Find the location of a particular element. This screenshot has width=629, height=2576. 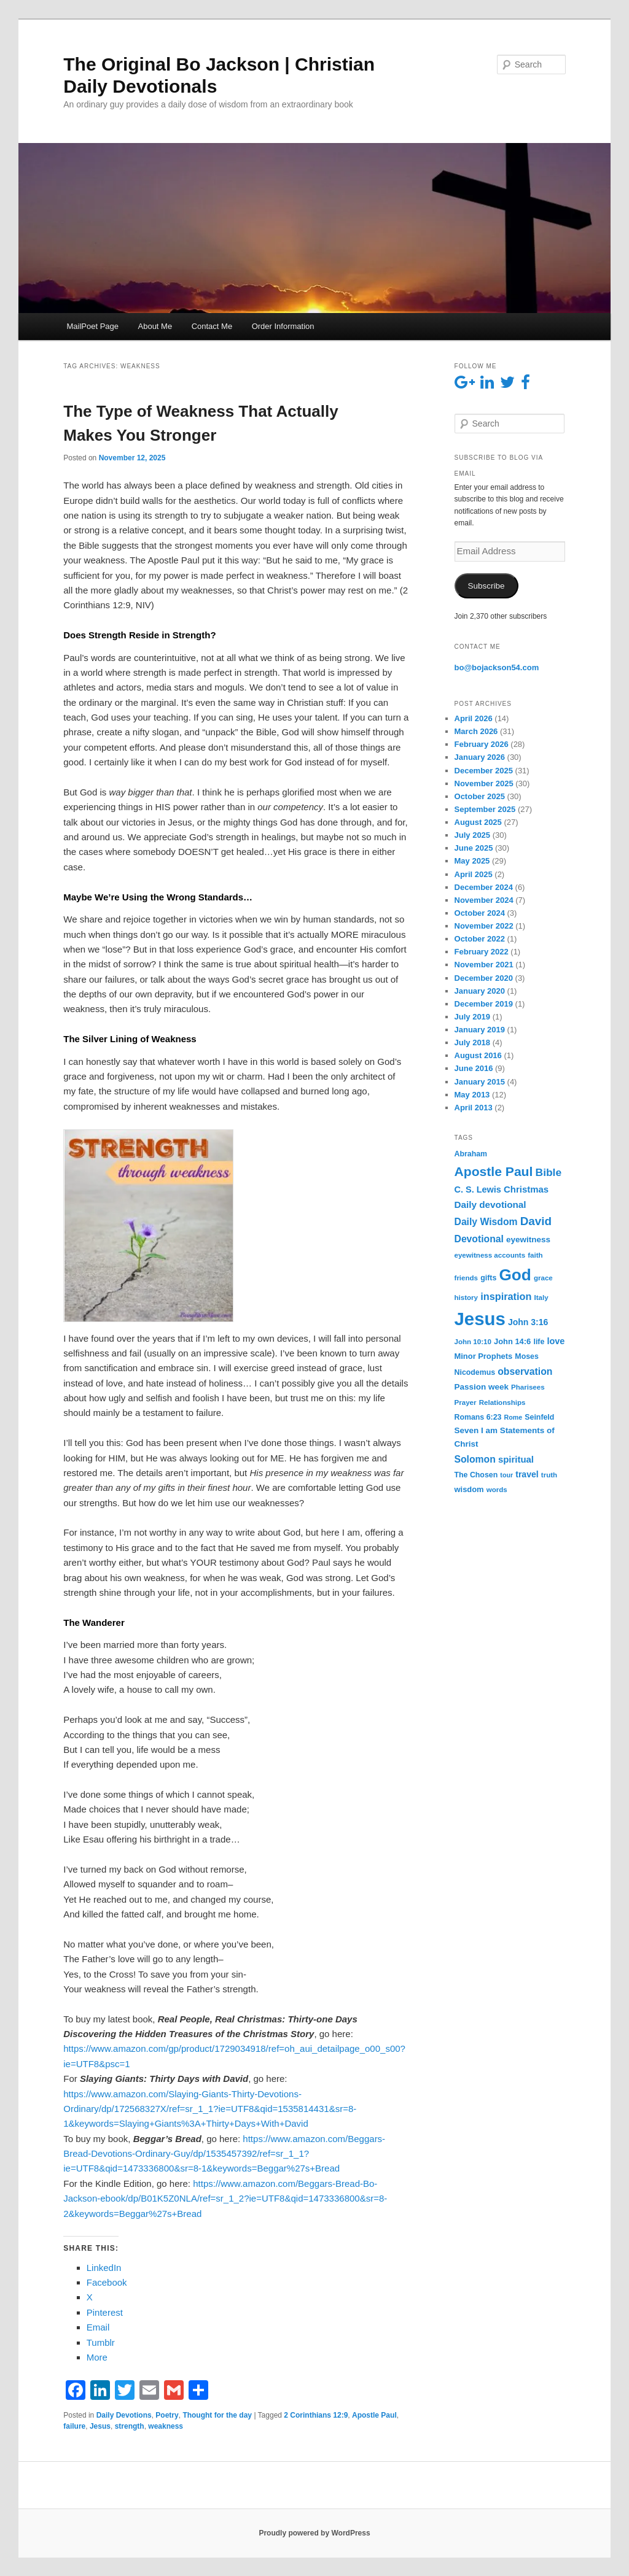

February 2026 is located at coordinates (482, 744).